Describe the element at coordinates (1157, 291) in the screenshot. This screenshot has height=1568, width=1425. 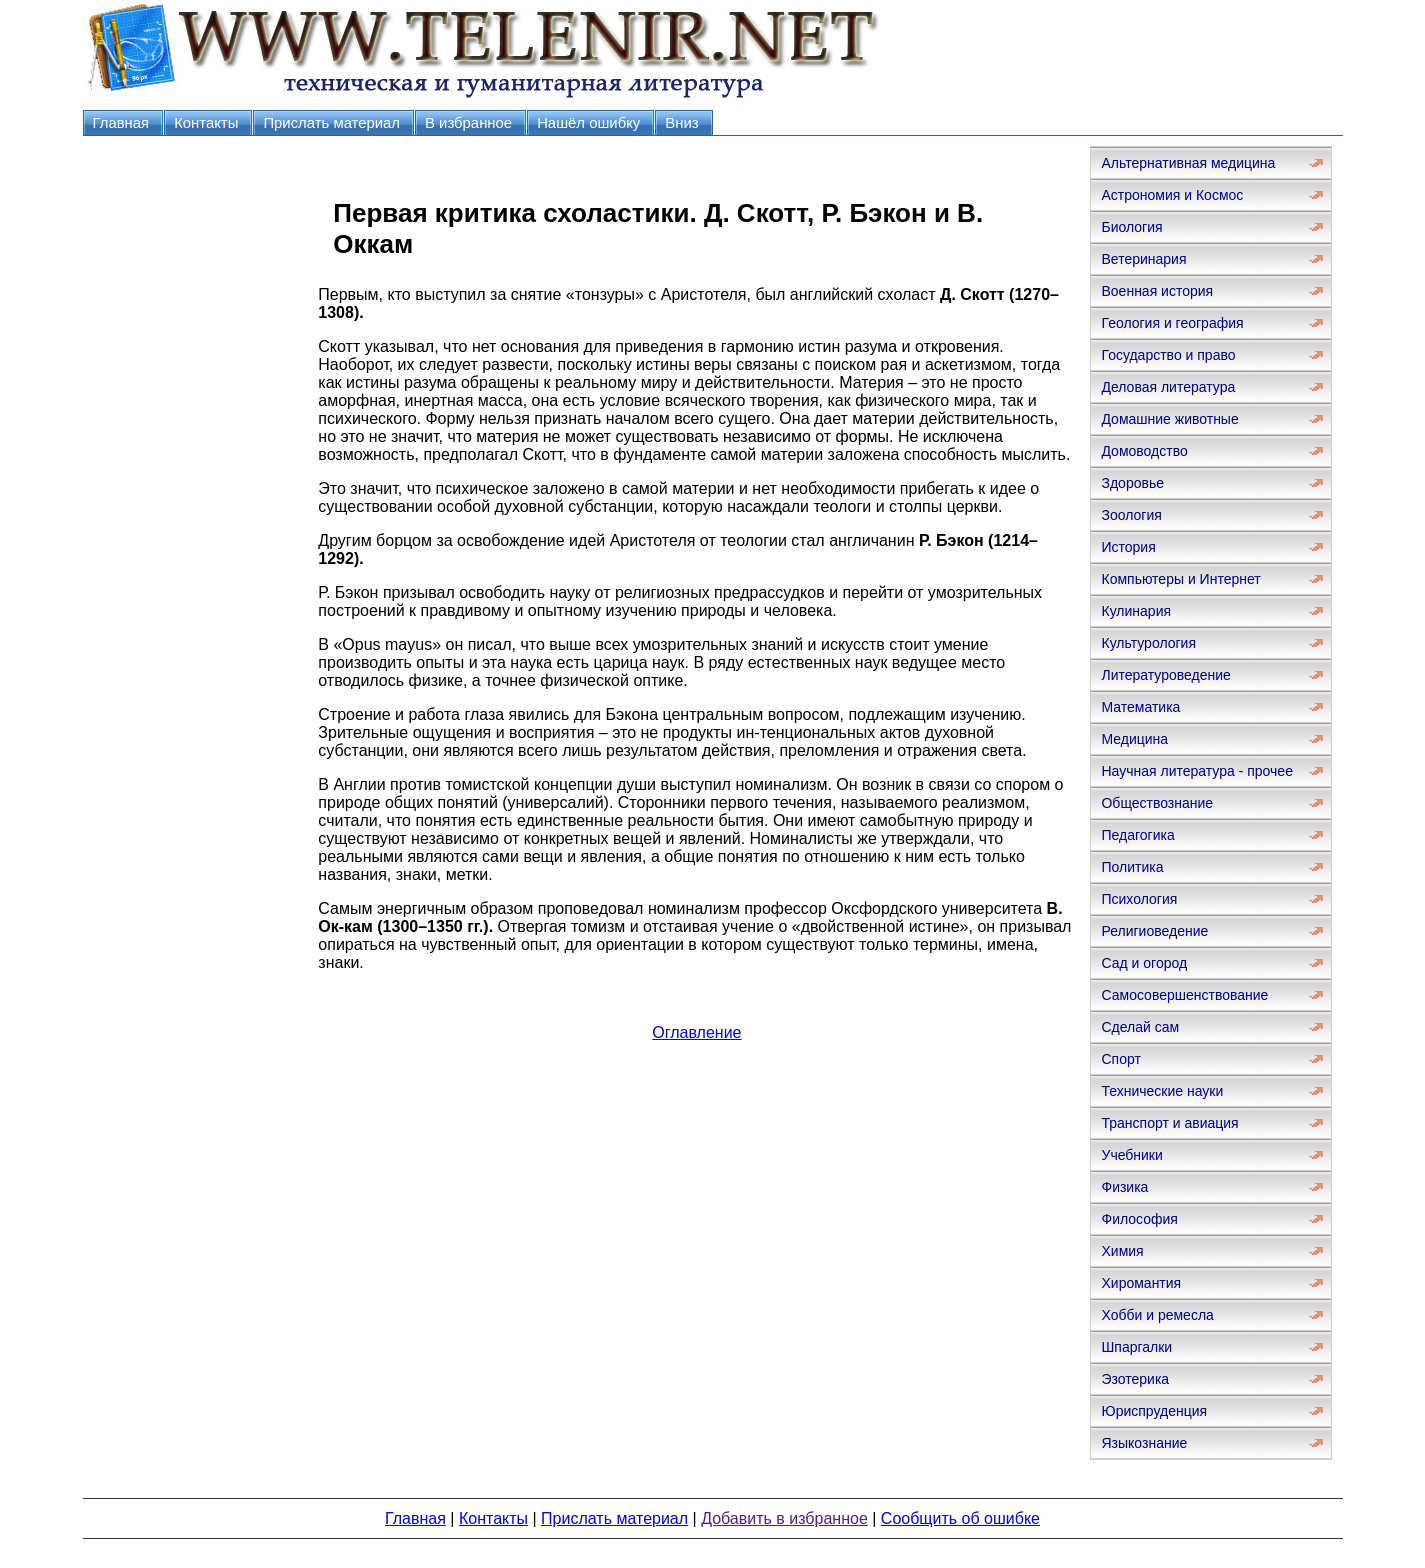
I see `Военная история` at that location.